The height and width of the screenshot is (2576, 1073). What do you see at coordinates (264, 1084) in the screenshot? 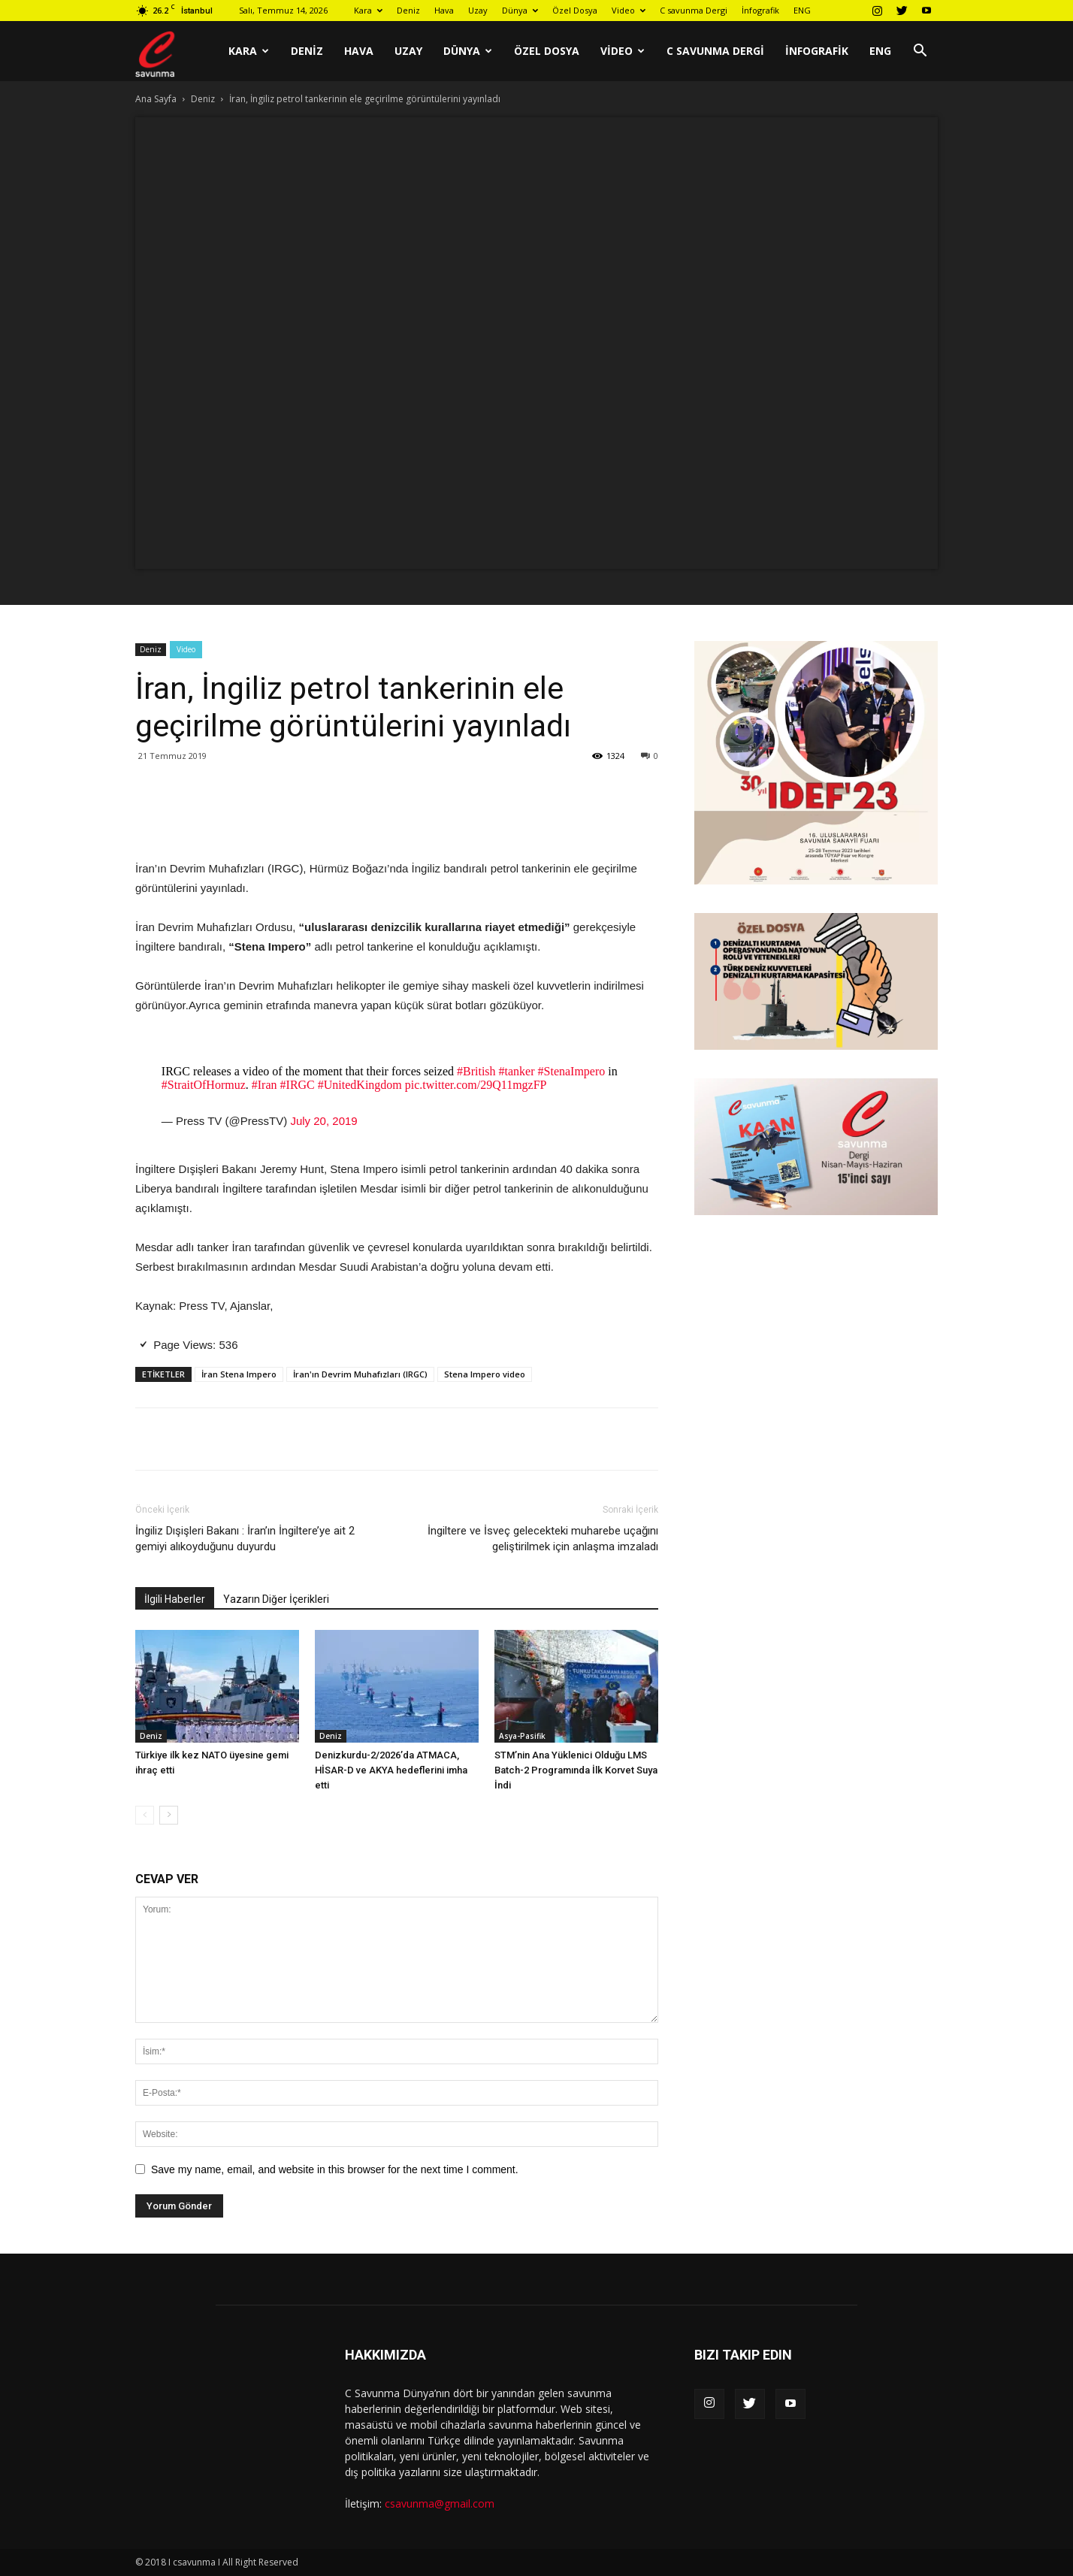
I see `#Iran` at bounding box center [264, 1084].